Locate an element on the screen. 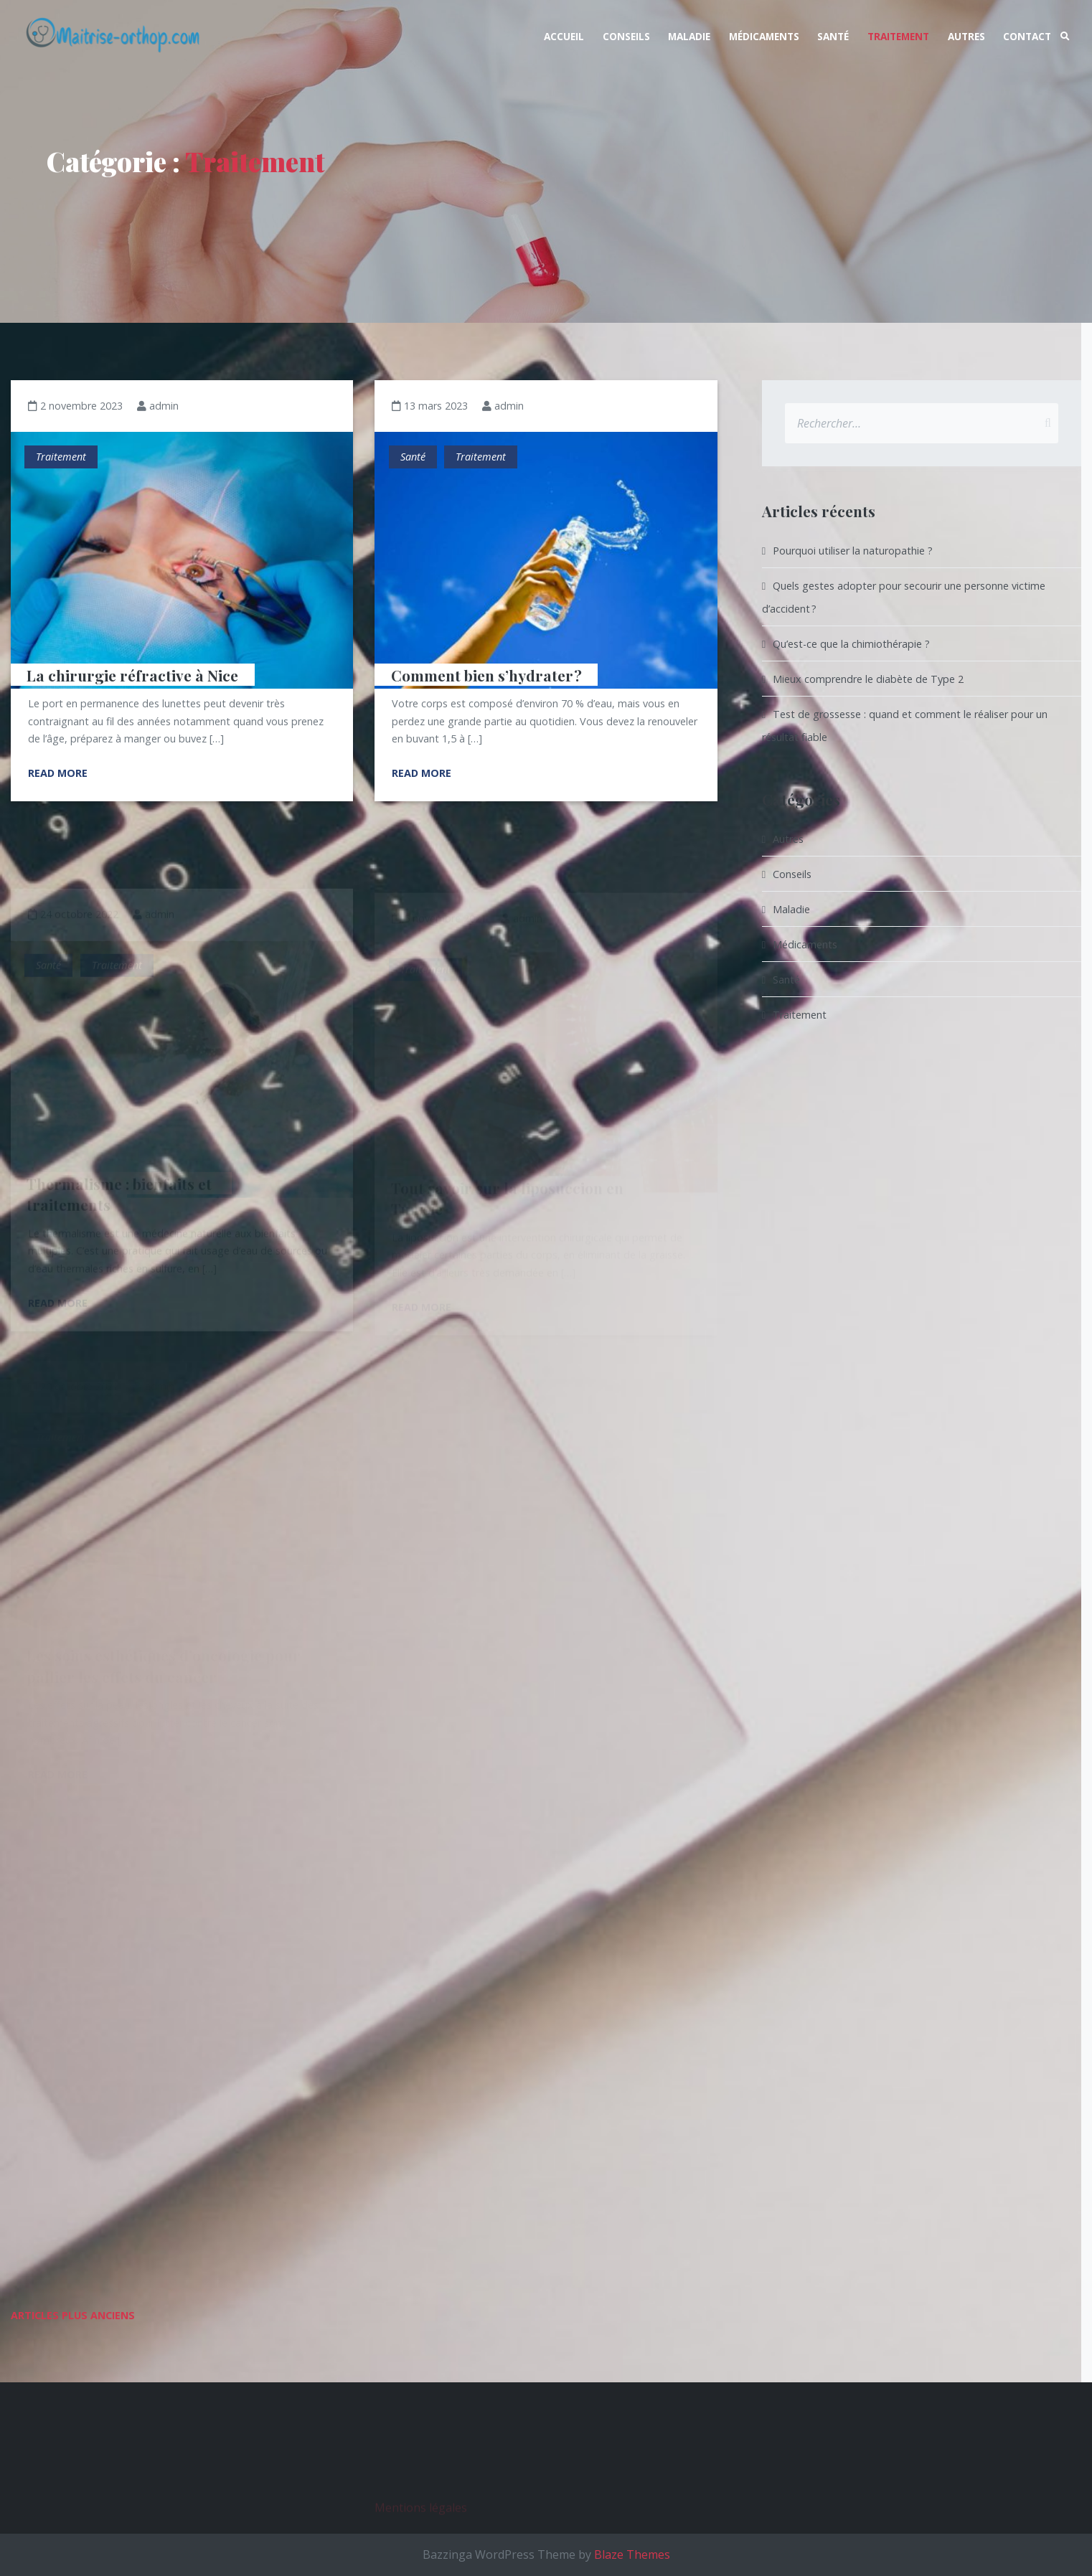  Blaze Themes is located at coordinates (632, 2554).